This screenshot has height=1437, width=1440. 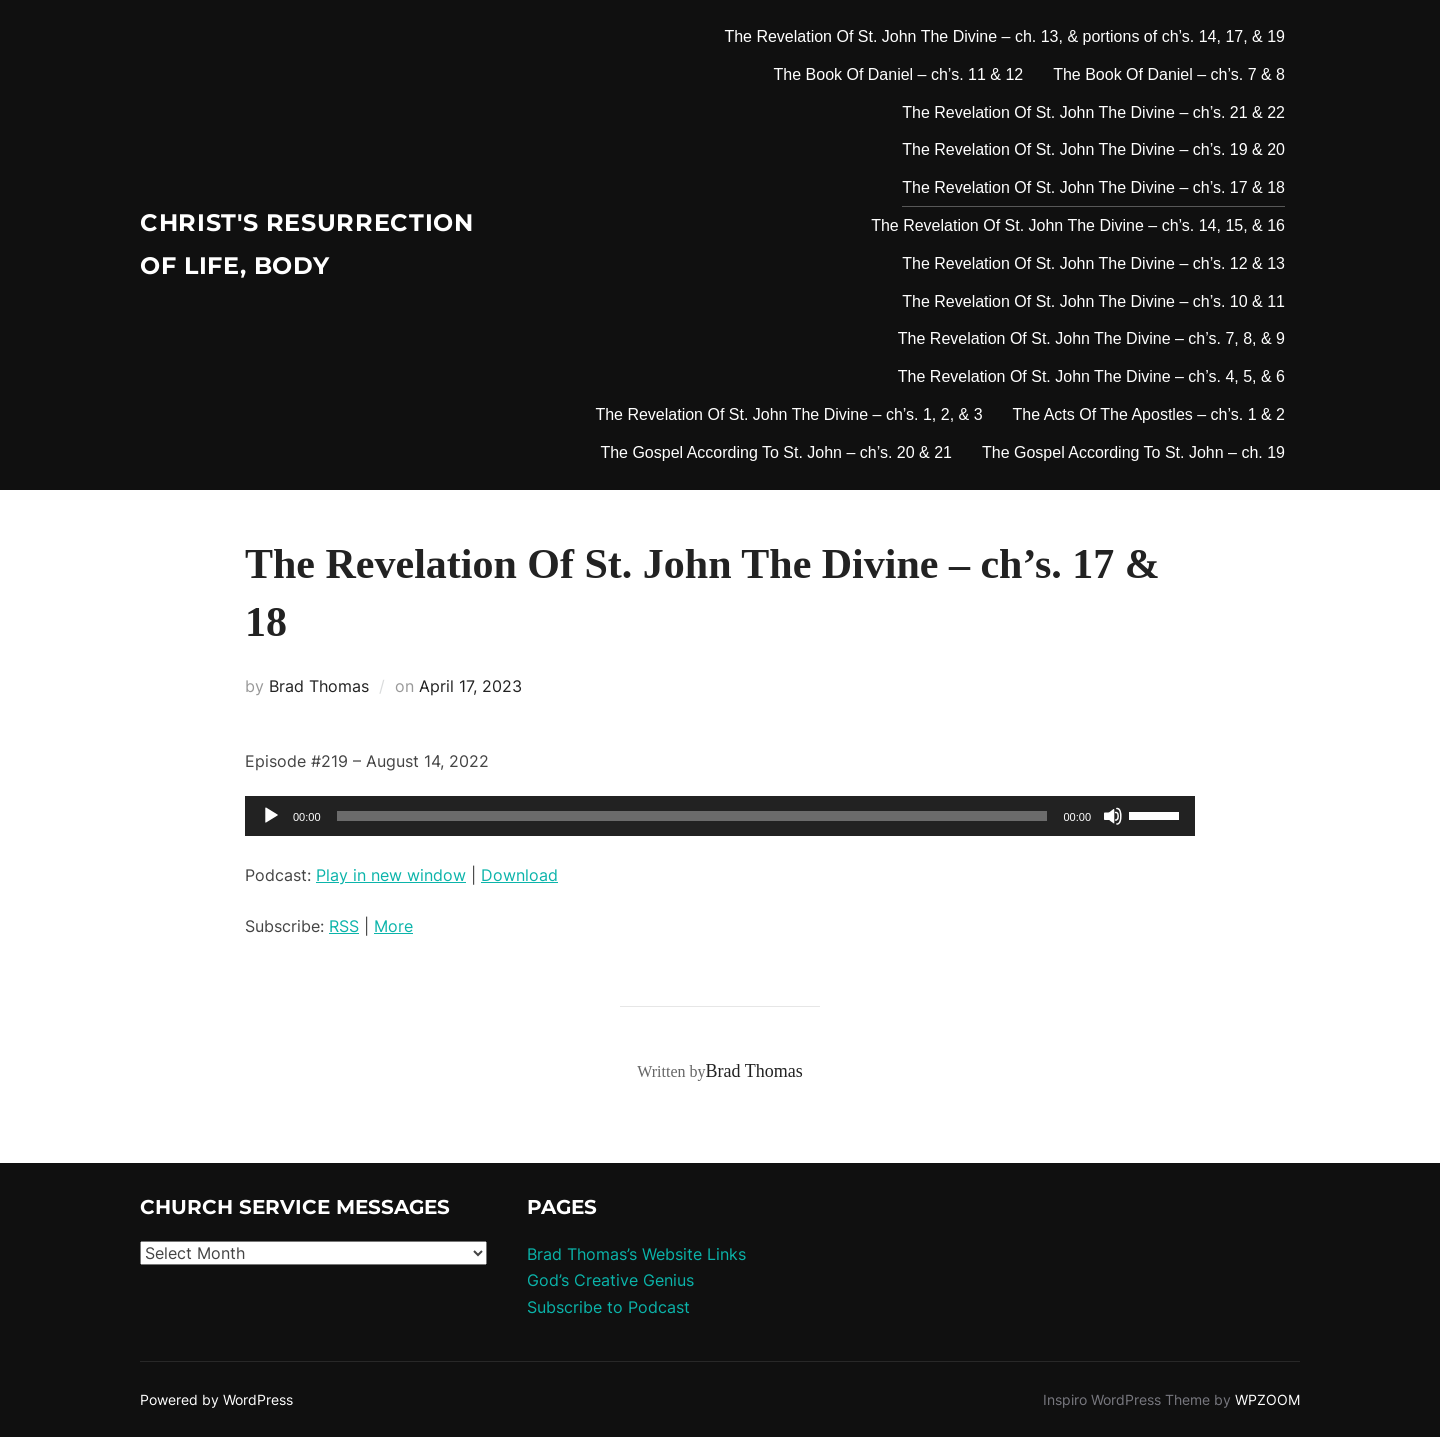 I want to click on The Revelation Of St. John The Divine – ch. 13, & portions of ch’s. 14, 17, & 19, so click(x=1004, y=36).